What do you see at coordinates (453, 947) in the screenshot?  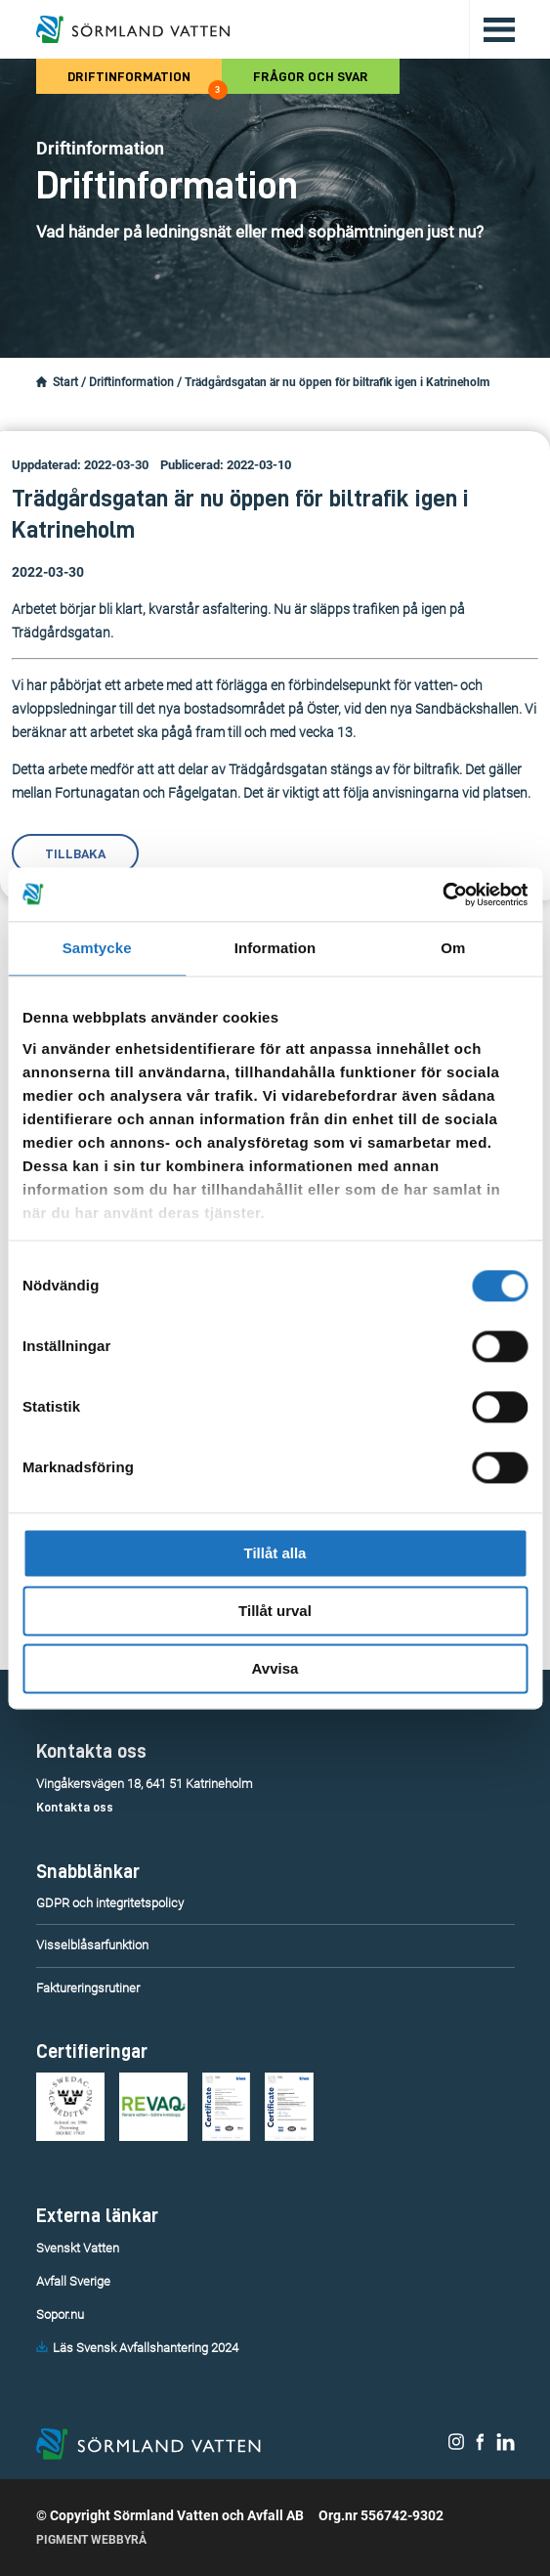 I see `Om [tab]` at bounding box center [453, 947].